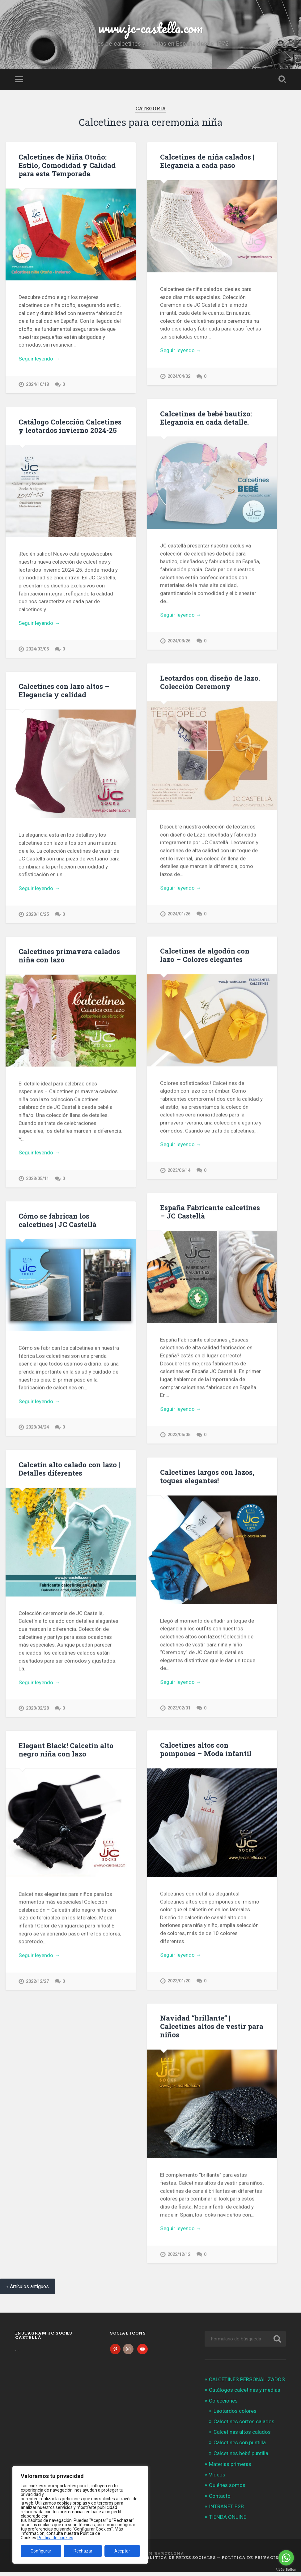  Describe the element at coordinates (230, 2468) in the screenshot. I see `Materias primeras` at that location.